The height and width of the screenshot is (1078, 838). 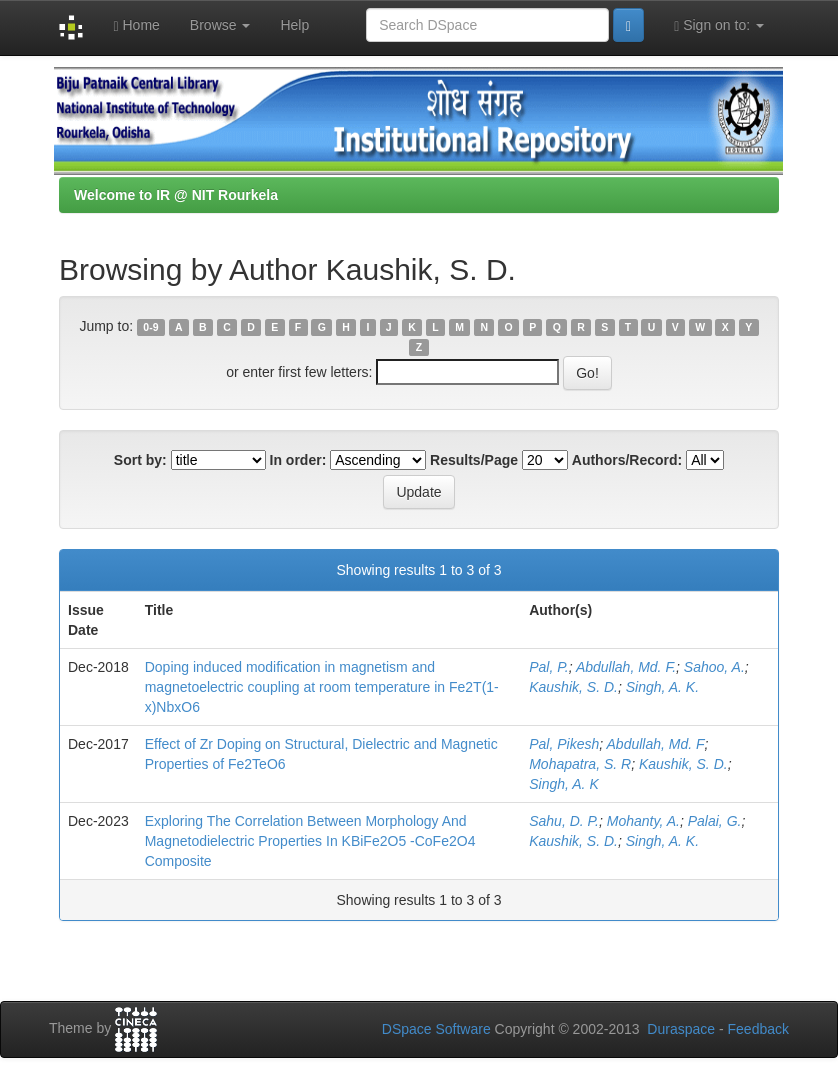 What do you see at coordinates (662, 687) in the screenshot?
I see `Singh, A. K.` at bounding box center [662, 687].